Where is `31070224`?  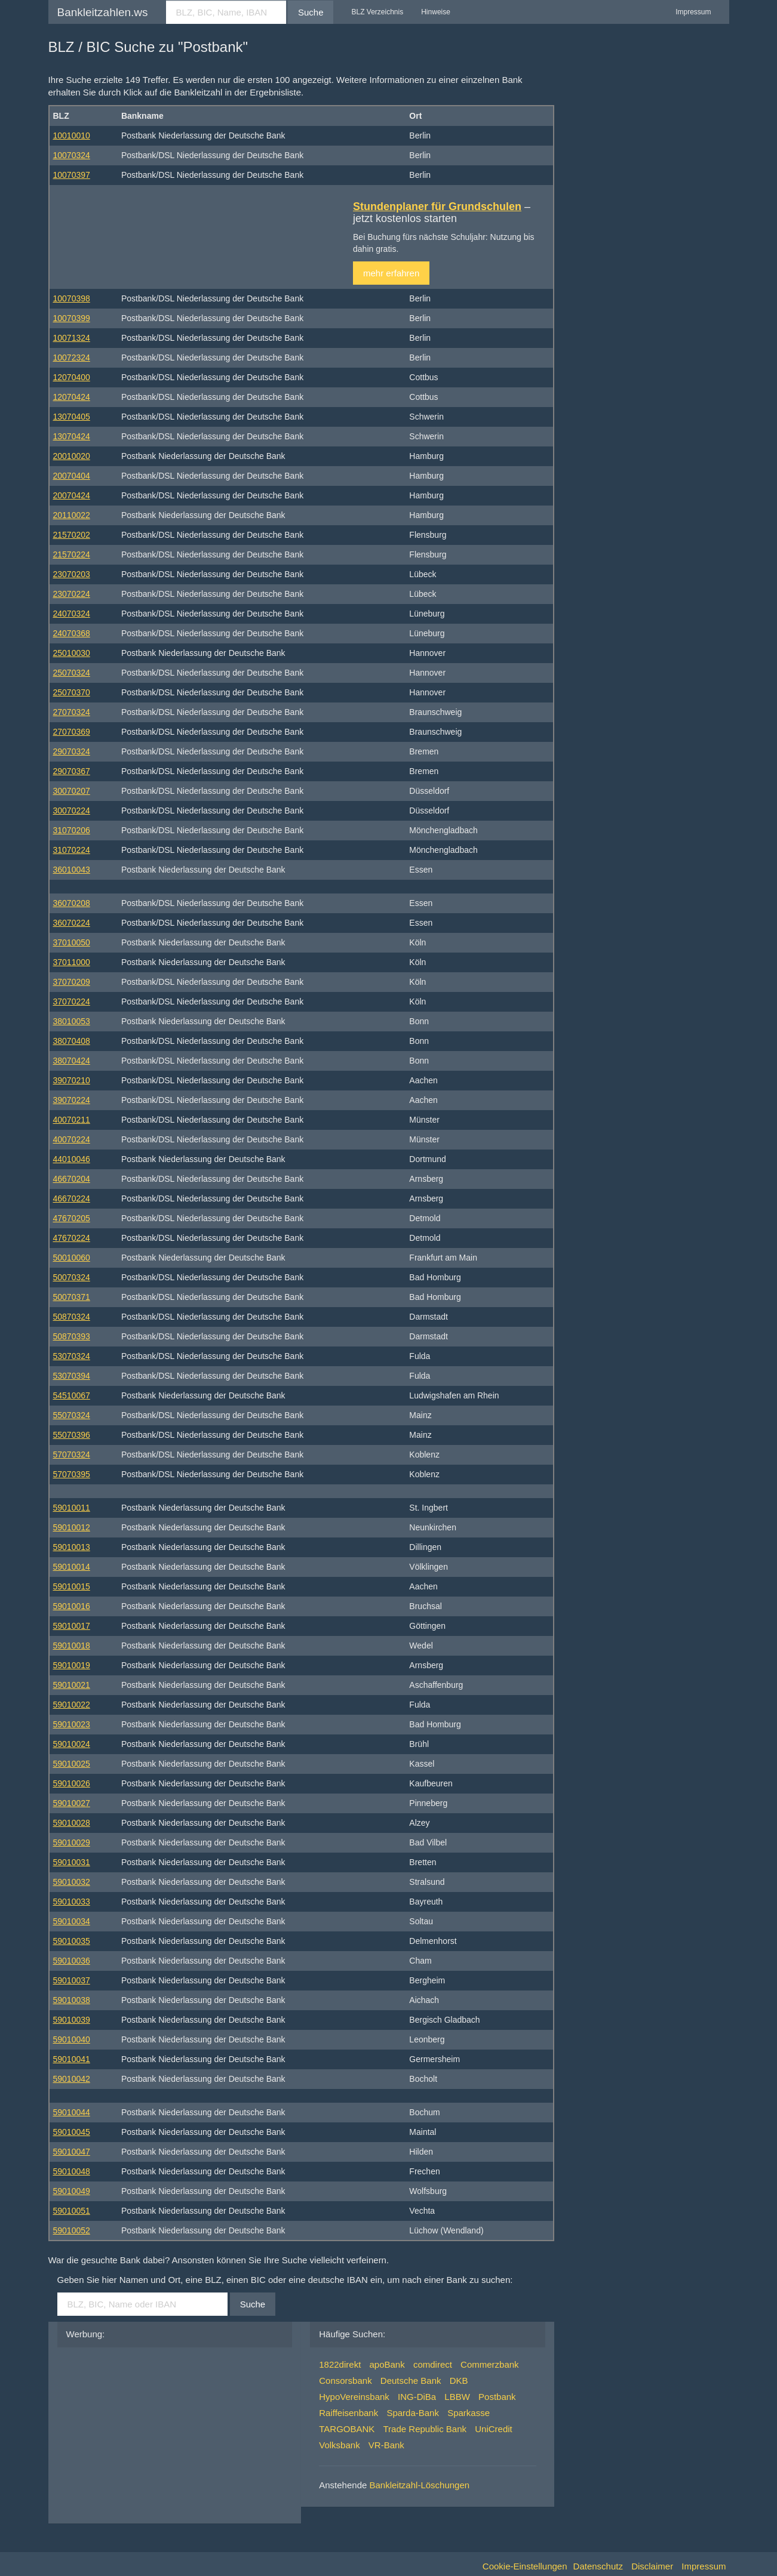 31070224 is located at coordinates (71, 850).